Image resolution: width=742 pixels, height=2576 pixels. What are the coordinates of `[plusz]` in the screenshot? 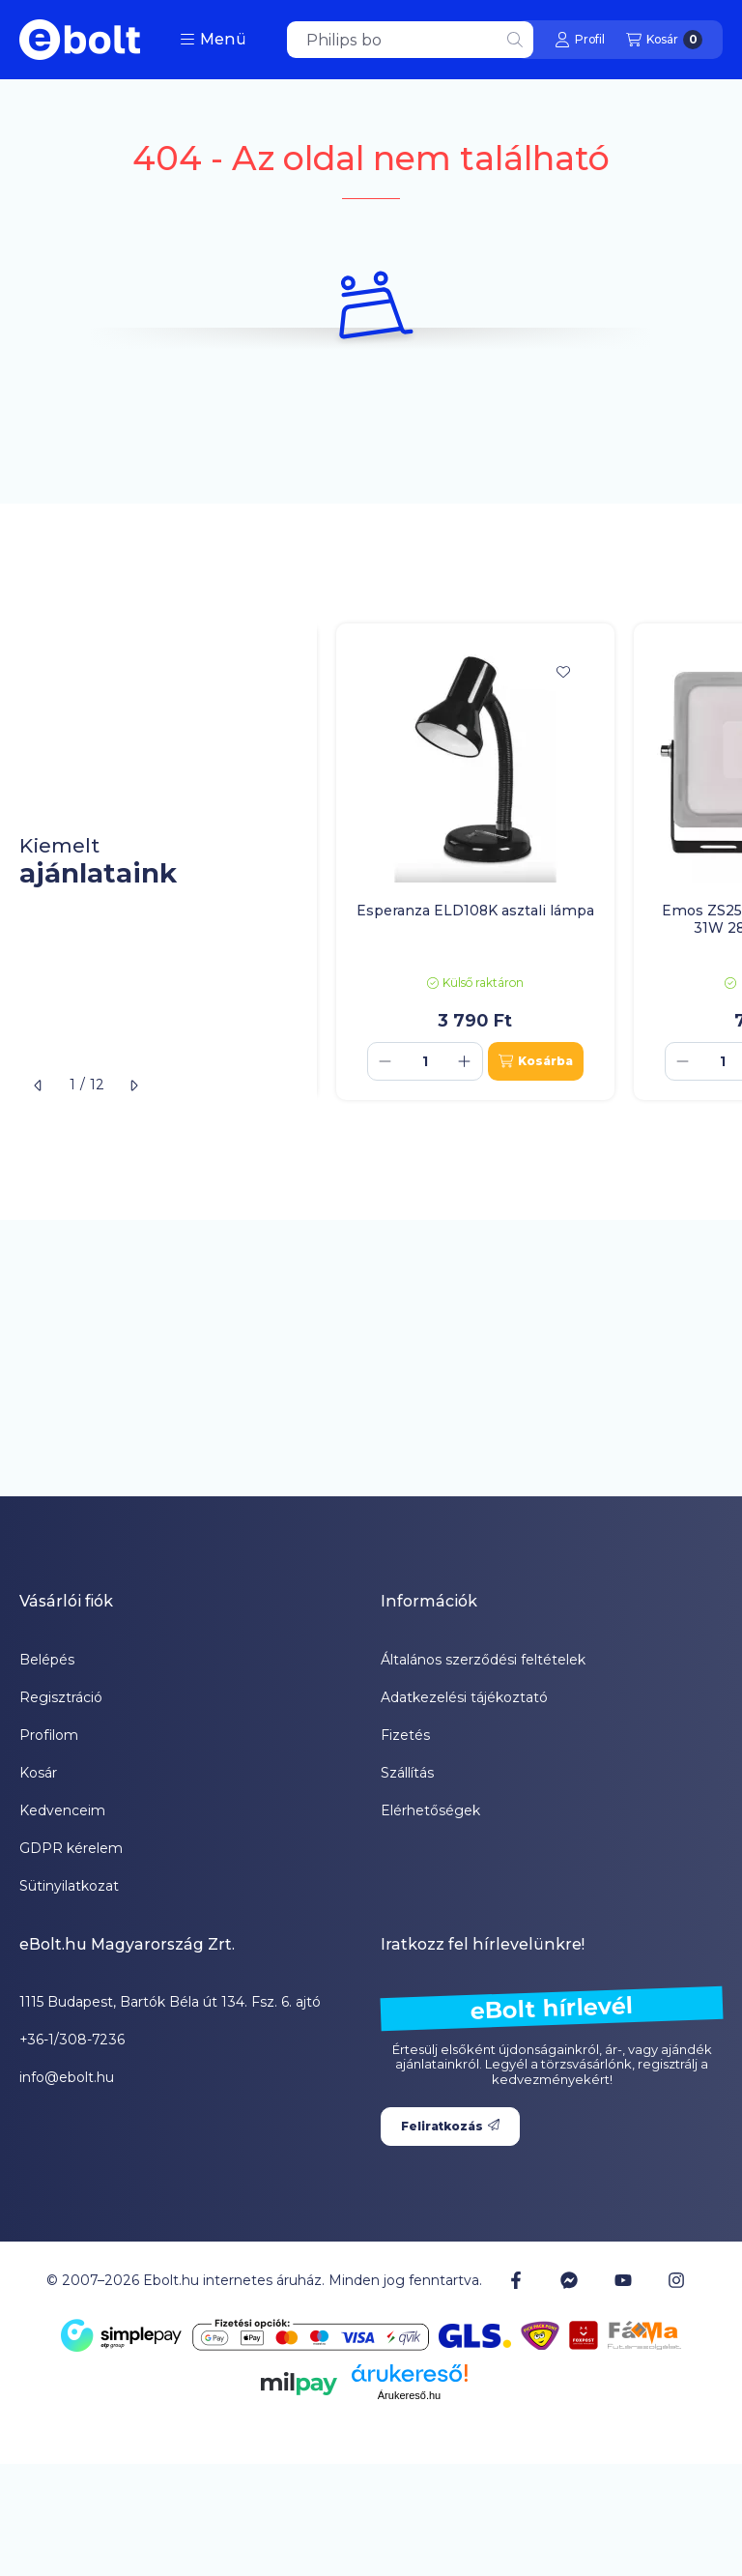 It's located at (464, 1061).